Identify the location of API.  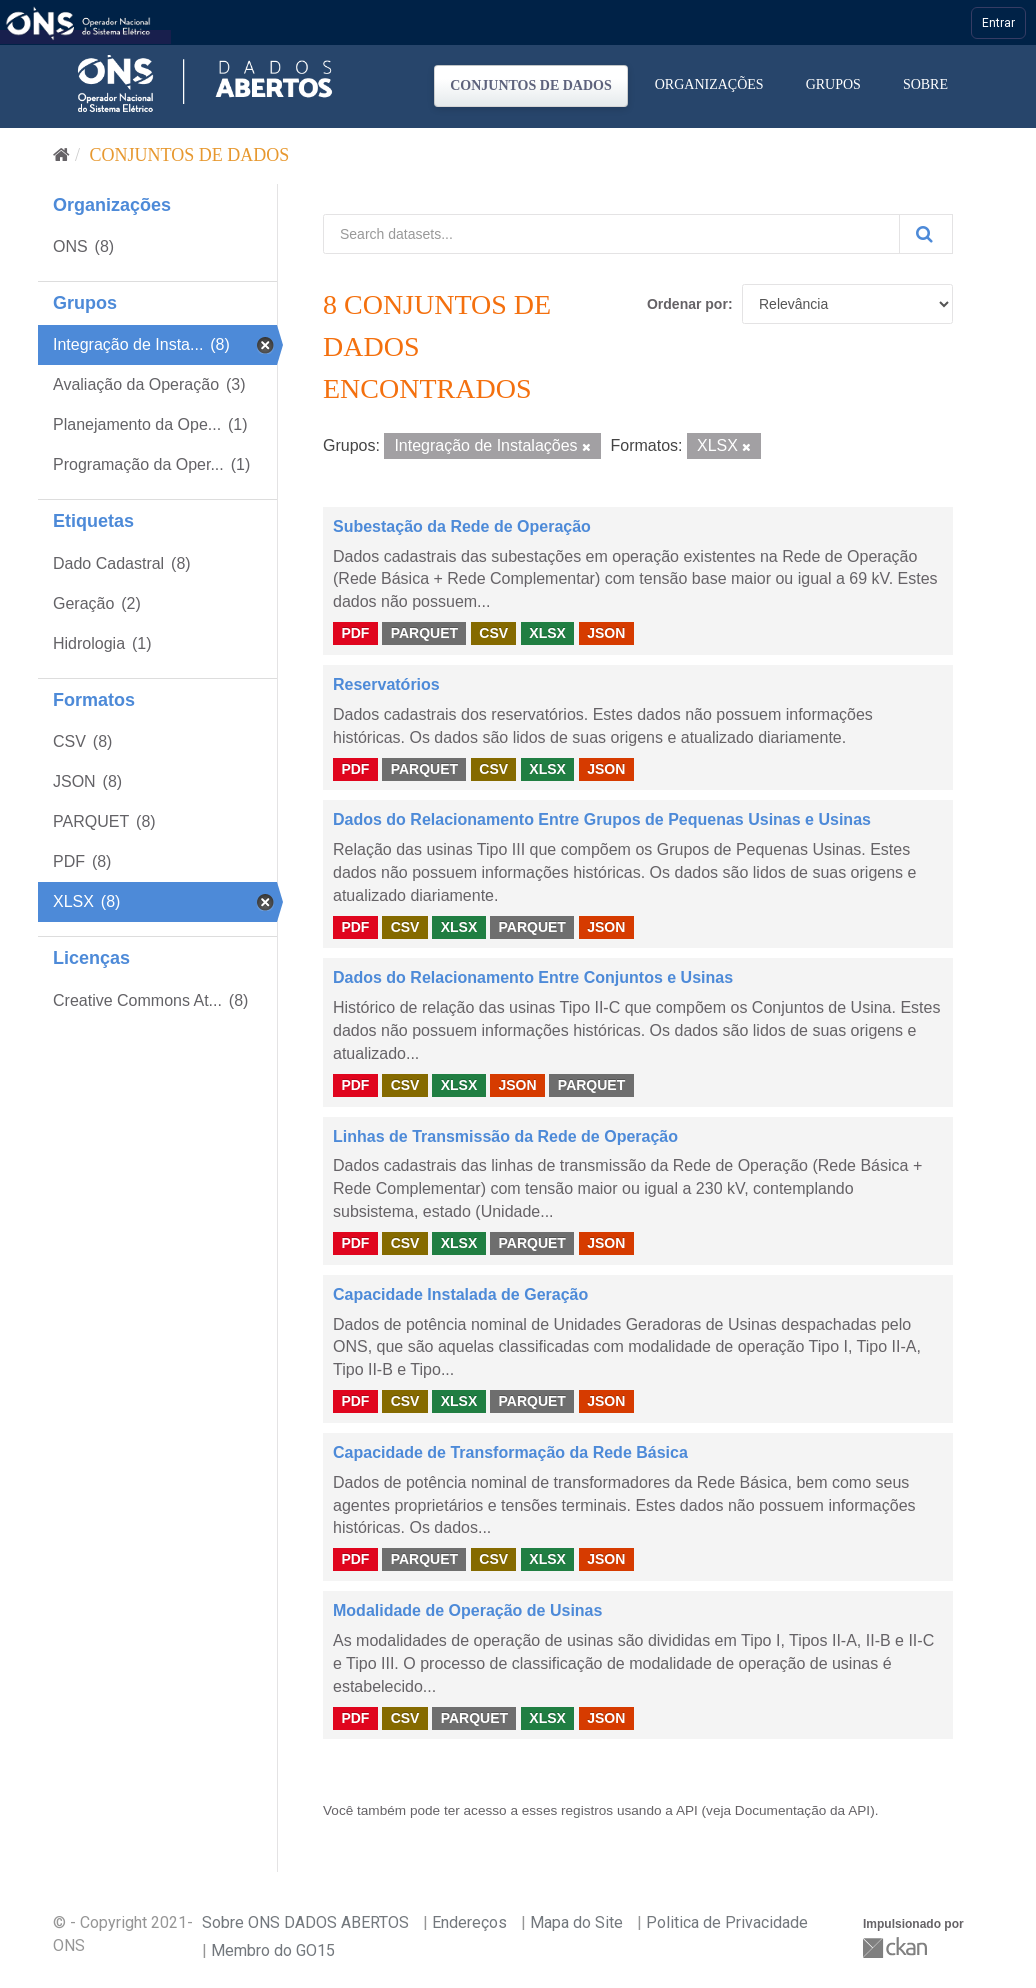
(687, 1810).